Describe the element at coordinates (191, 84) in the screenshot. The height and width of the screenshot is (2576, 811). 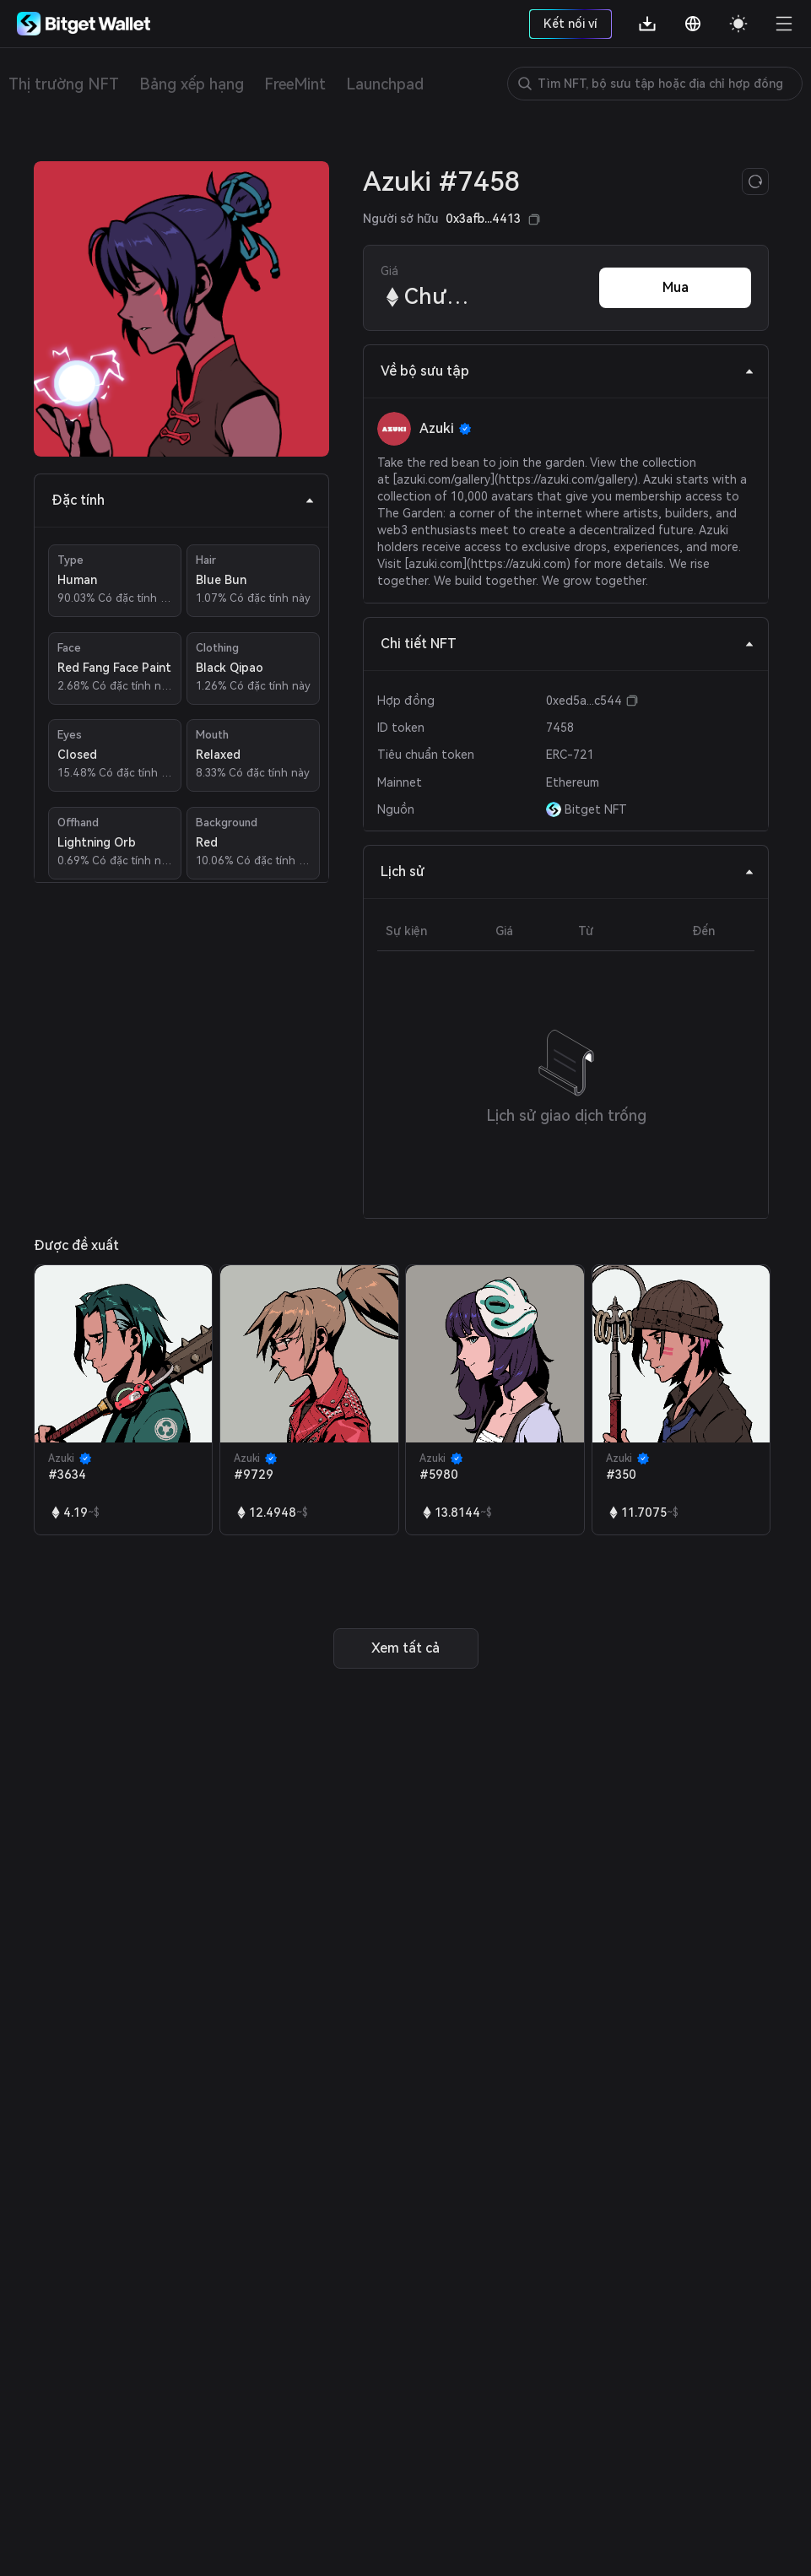
I see `Bảng xếp hạng` at that location.